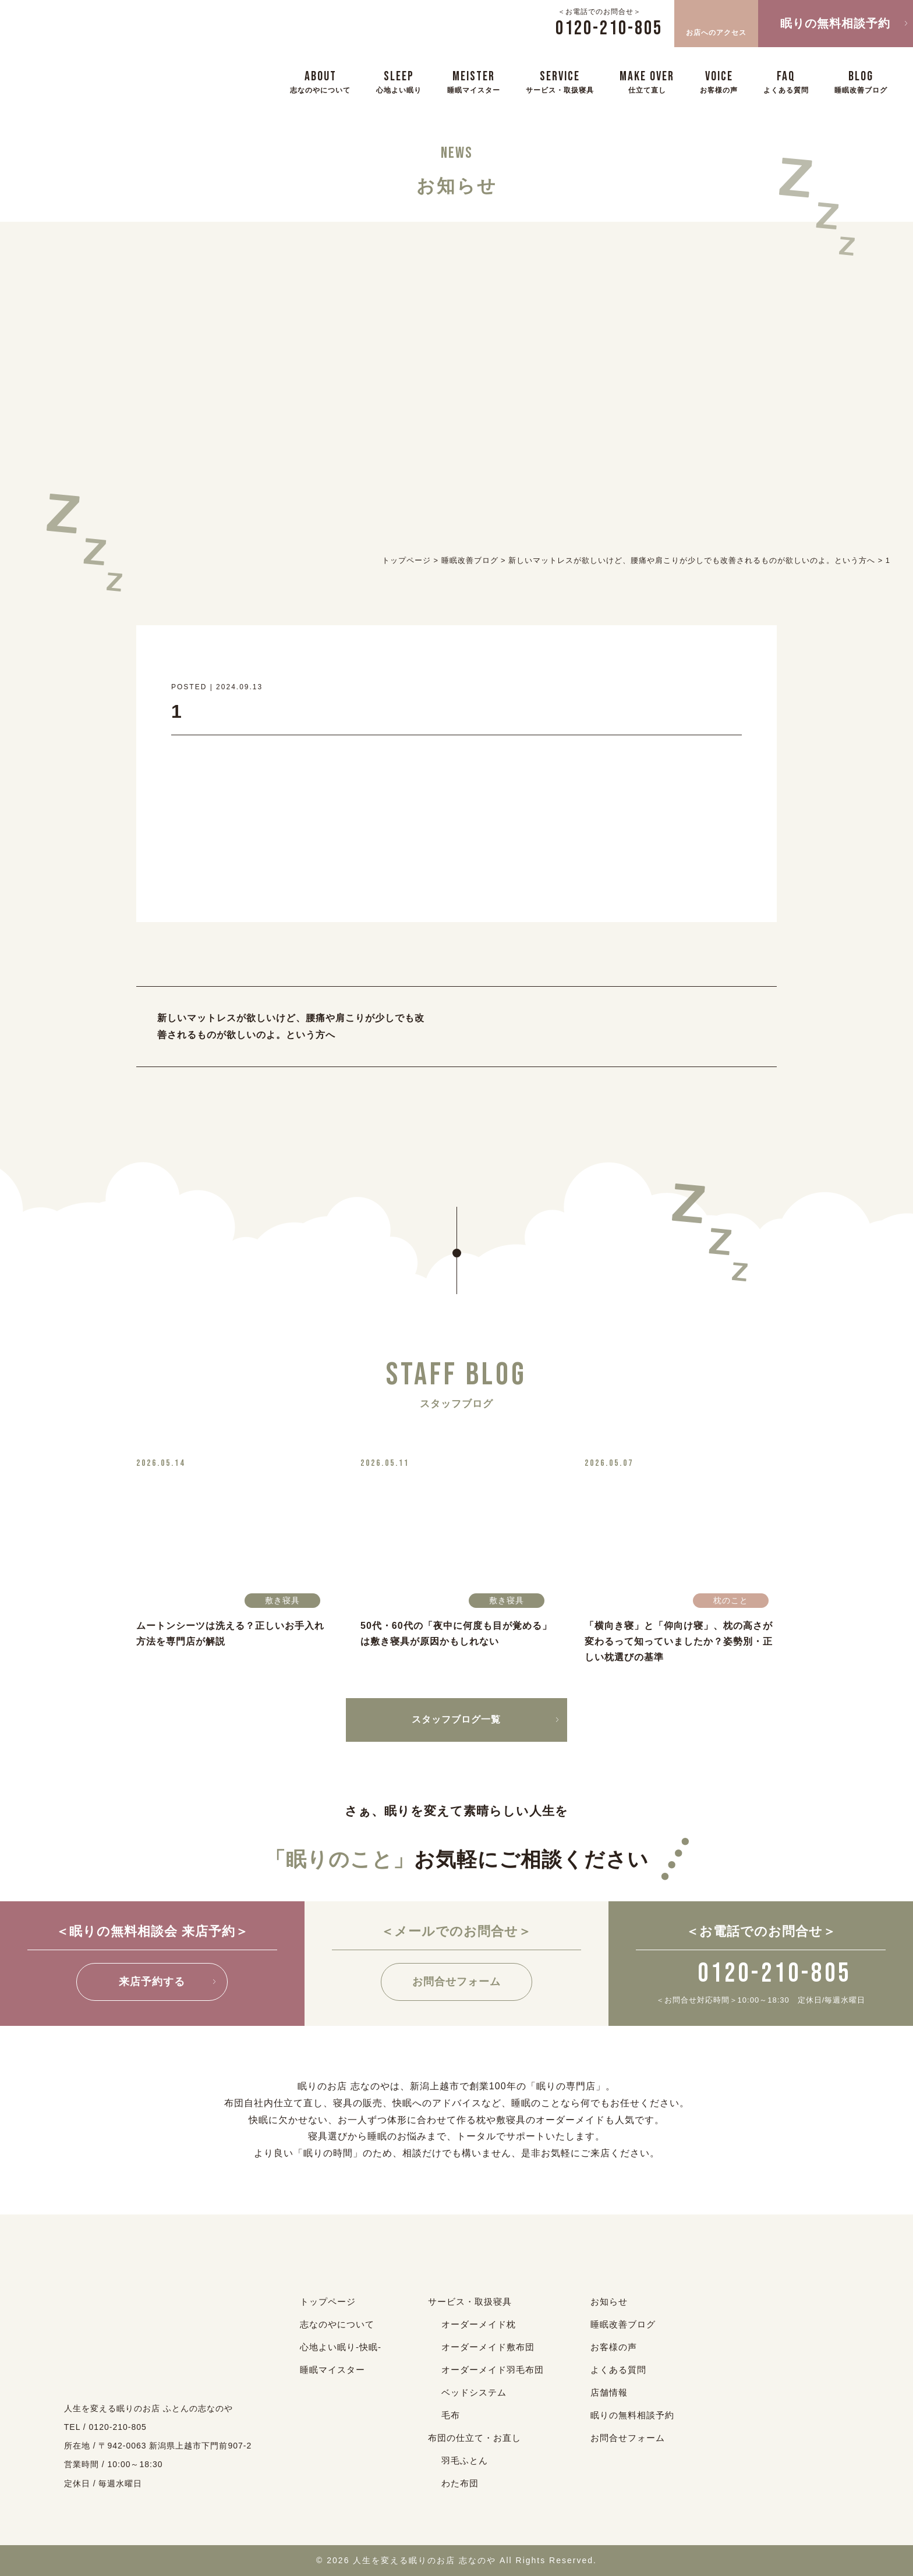 The image size is (913, 2576). I want to click on VOICE, so click(719, 81).